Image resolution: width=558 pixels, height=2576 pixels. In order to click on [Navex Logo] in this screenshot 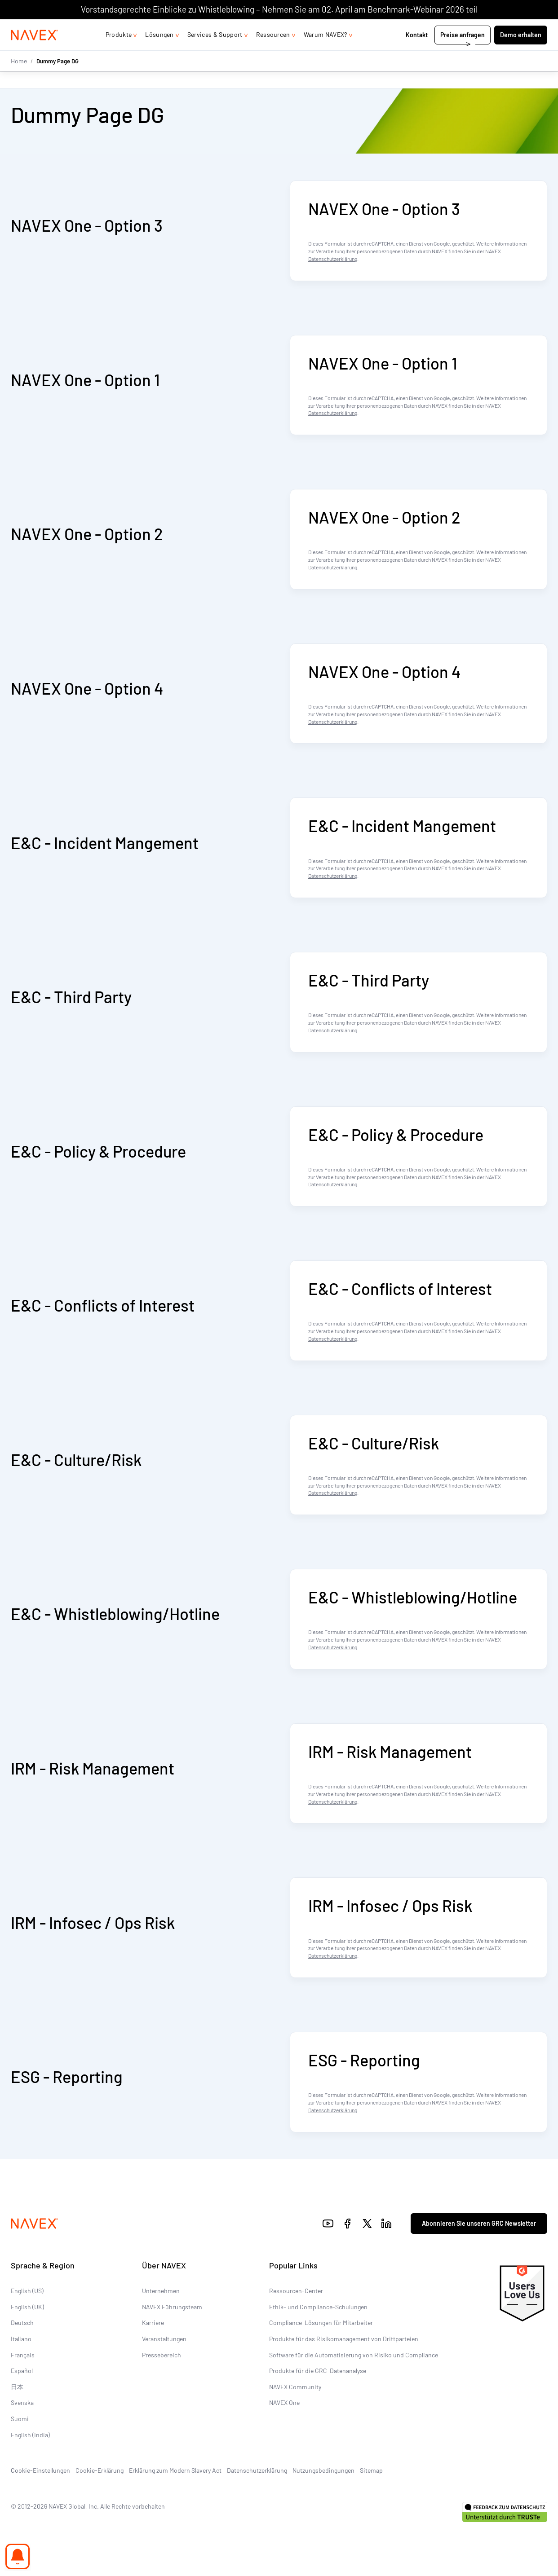, I will do `click(34, 53)`.